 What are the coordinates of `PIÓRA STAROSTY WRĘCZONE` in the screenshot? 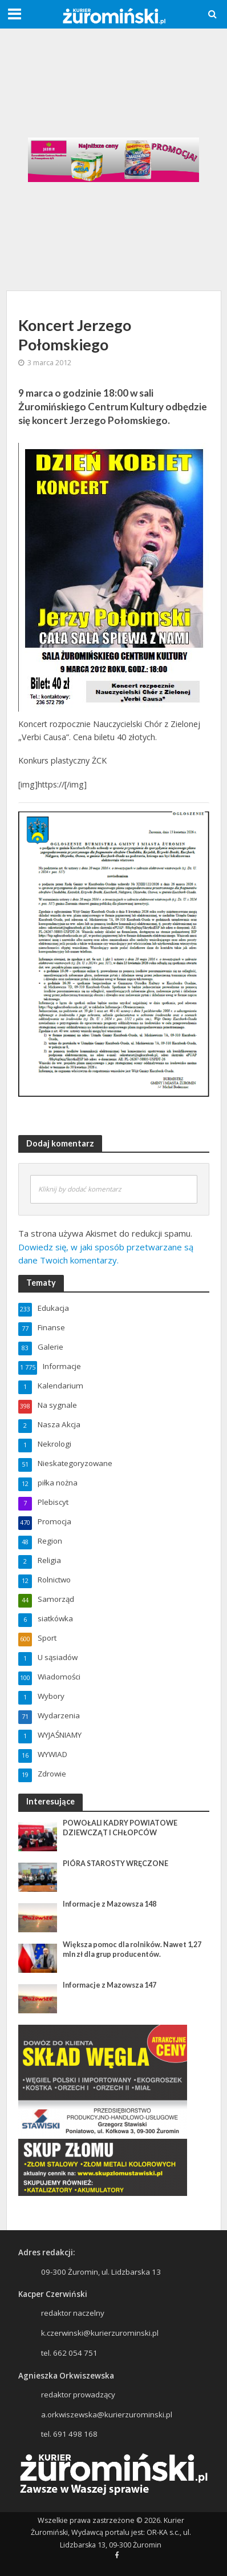 It's located at (115, 1863).